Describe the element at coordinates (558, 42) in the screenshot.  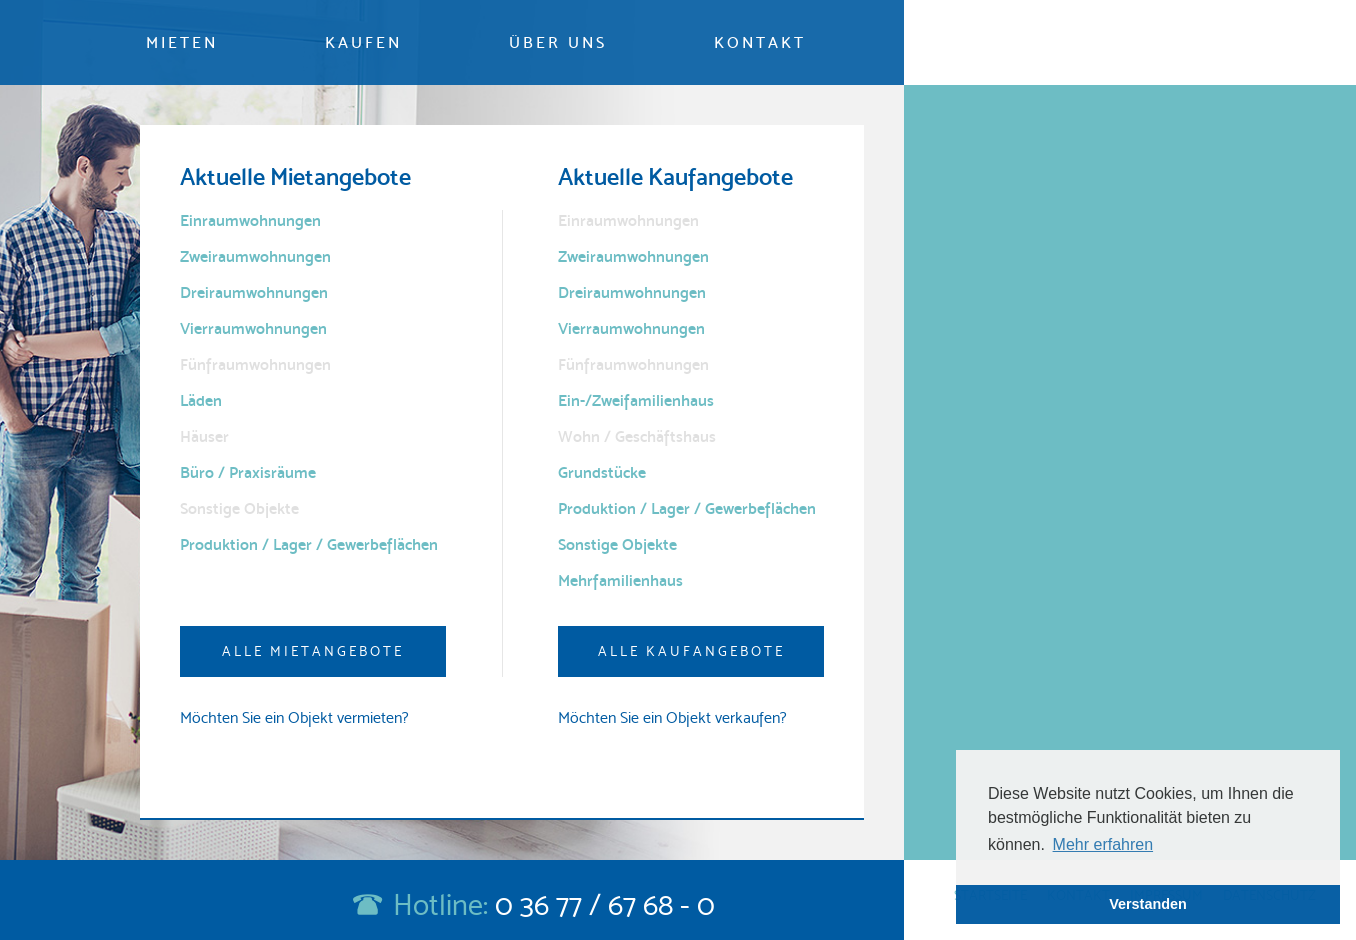
I see `Über uns` at that location.